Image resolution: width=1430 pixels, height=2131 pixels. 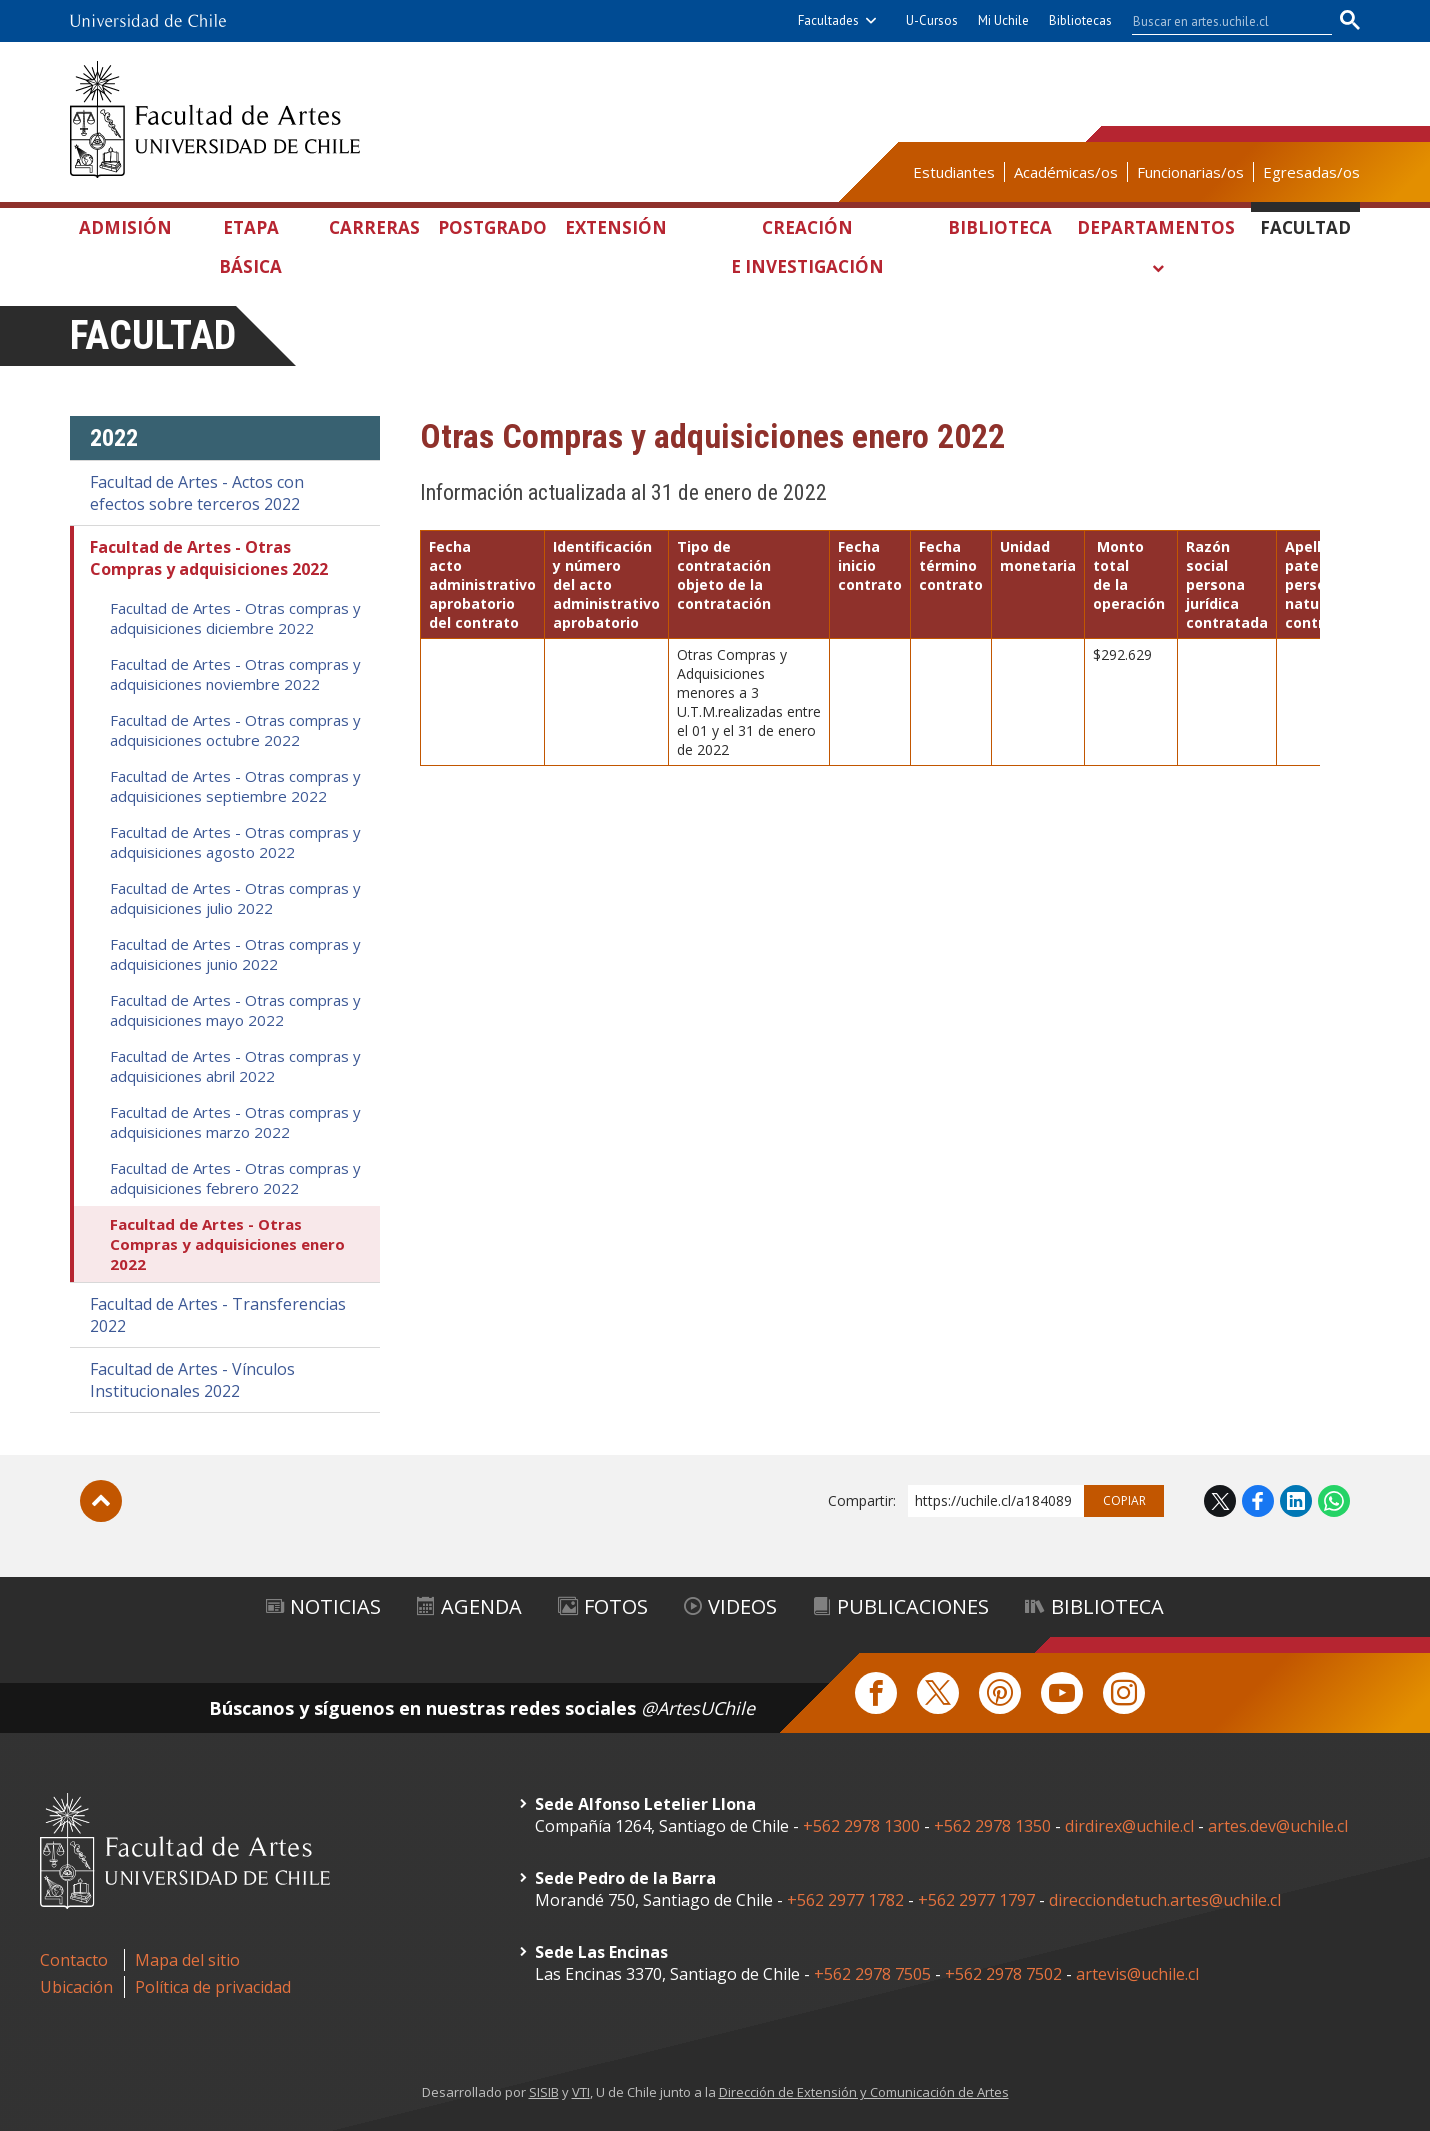 I want to click on dirdirex@uchile.cl, so click(x=1129, y=1826).